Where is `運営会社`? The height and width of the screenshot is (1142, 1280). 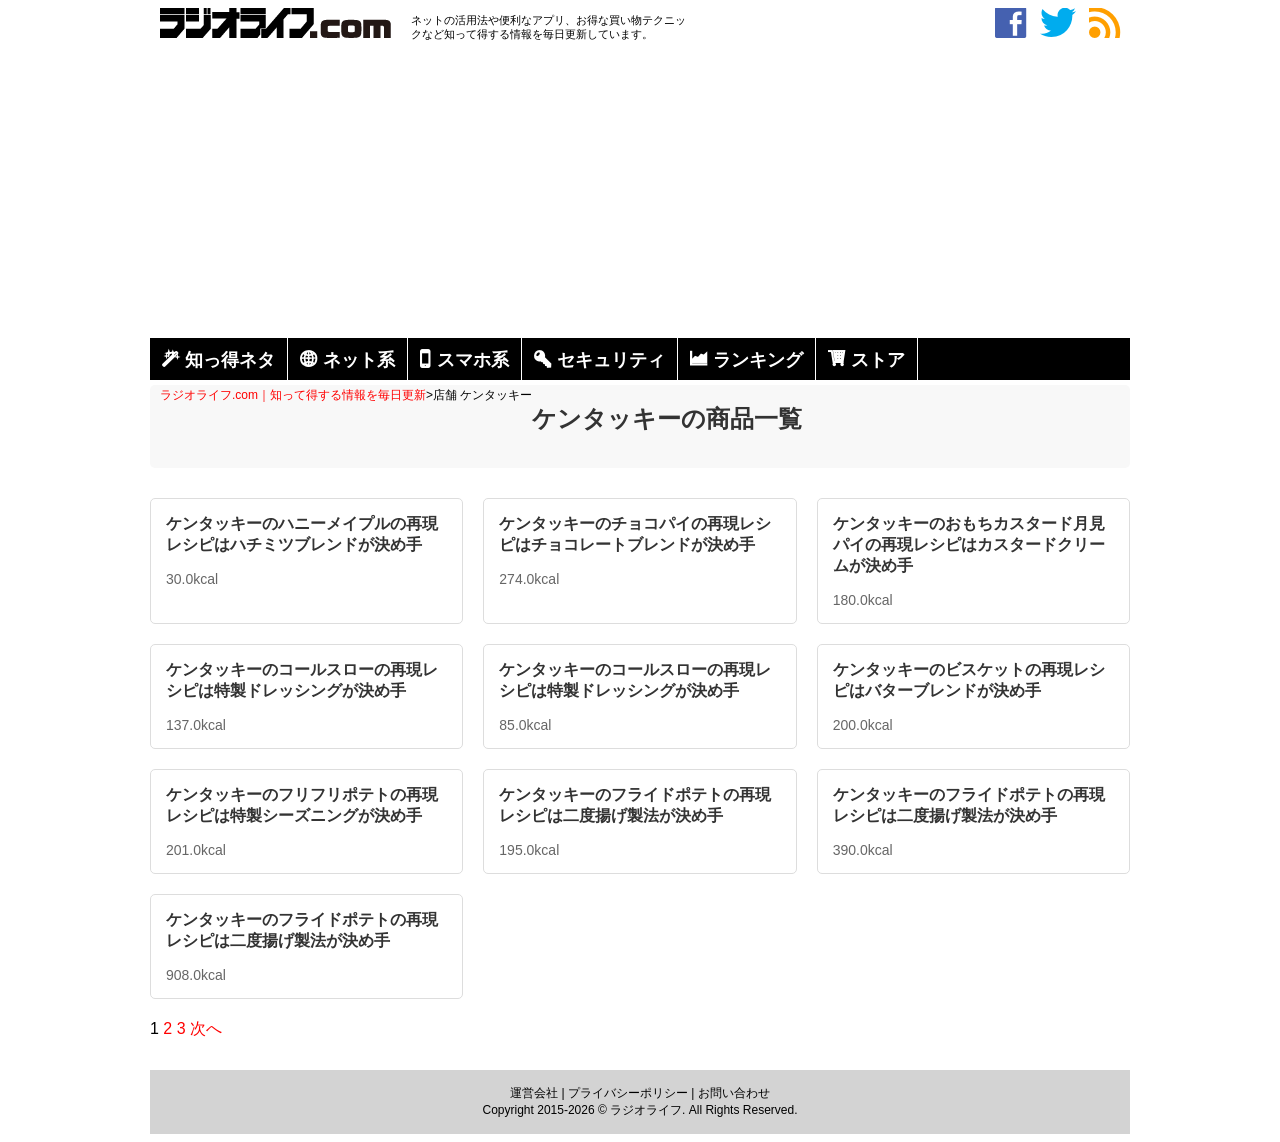
運営会社 is located at coordinates (534, 1093).